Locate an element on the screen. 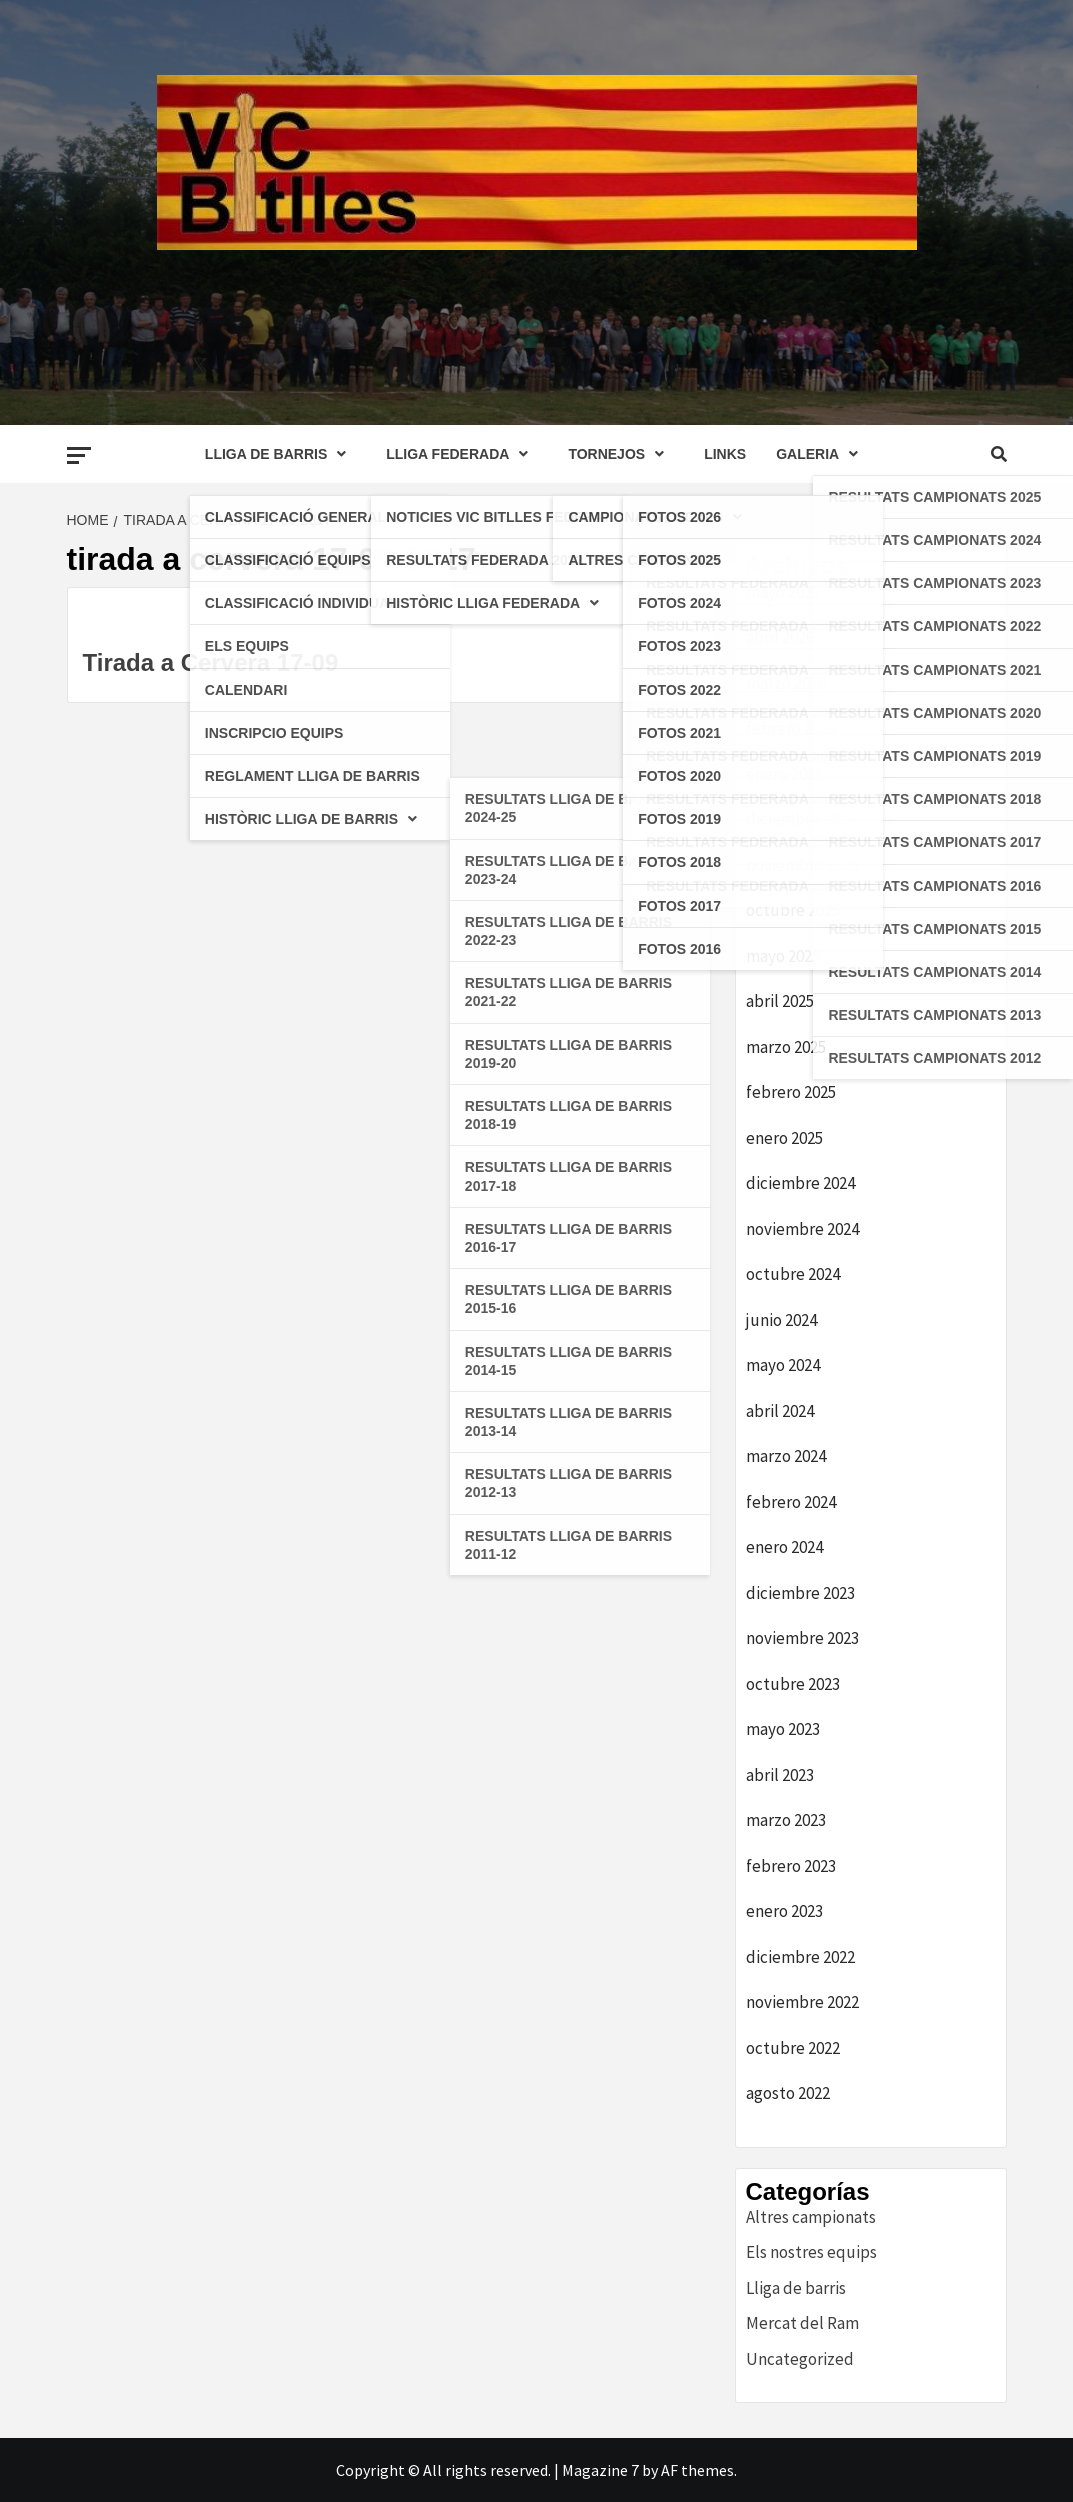 The width and height of the screenshot is (1073, 2502). diciembre 2023 is located at coordinates (800, 1593).